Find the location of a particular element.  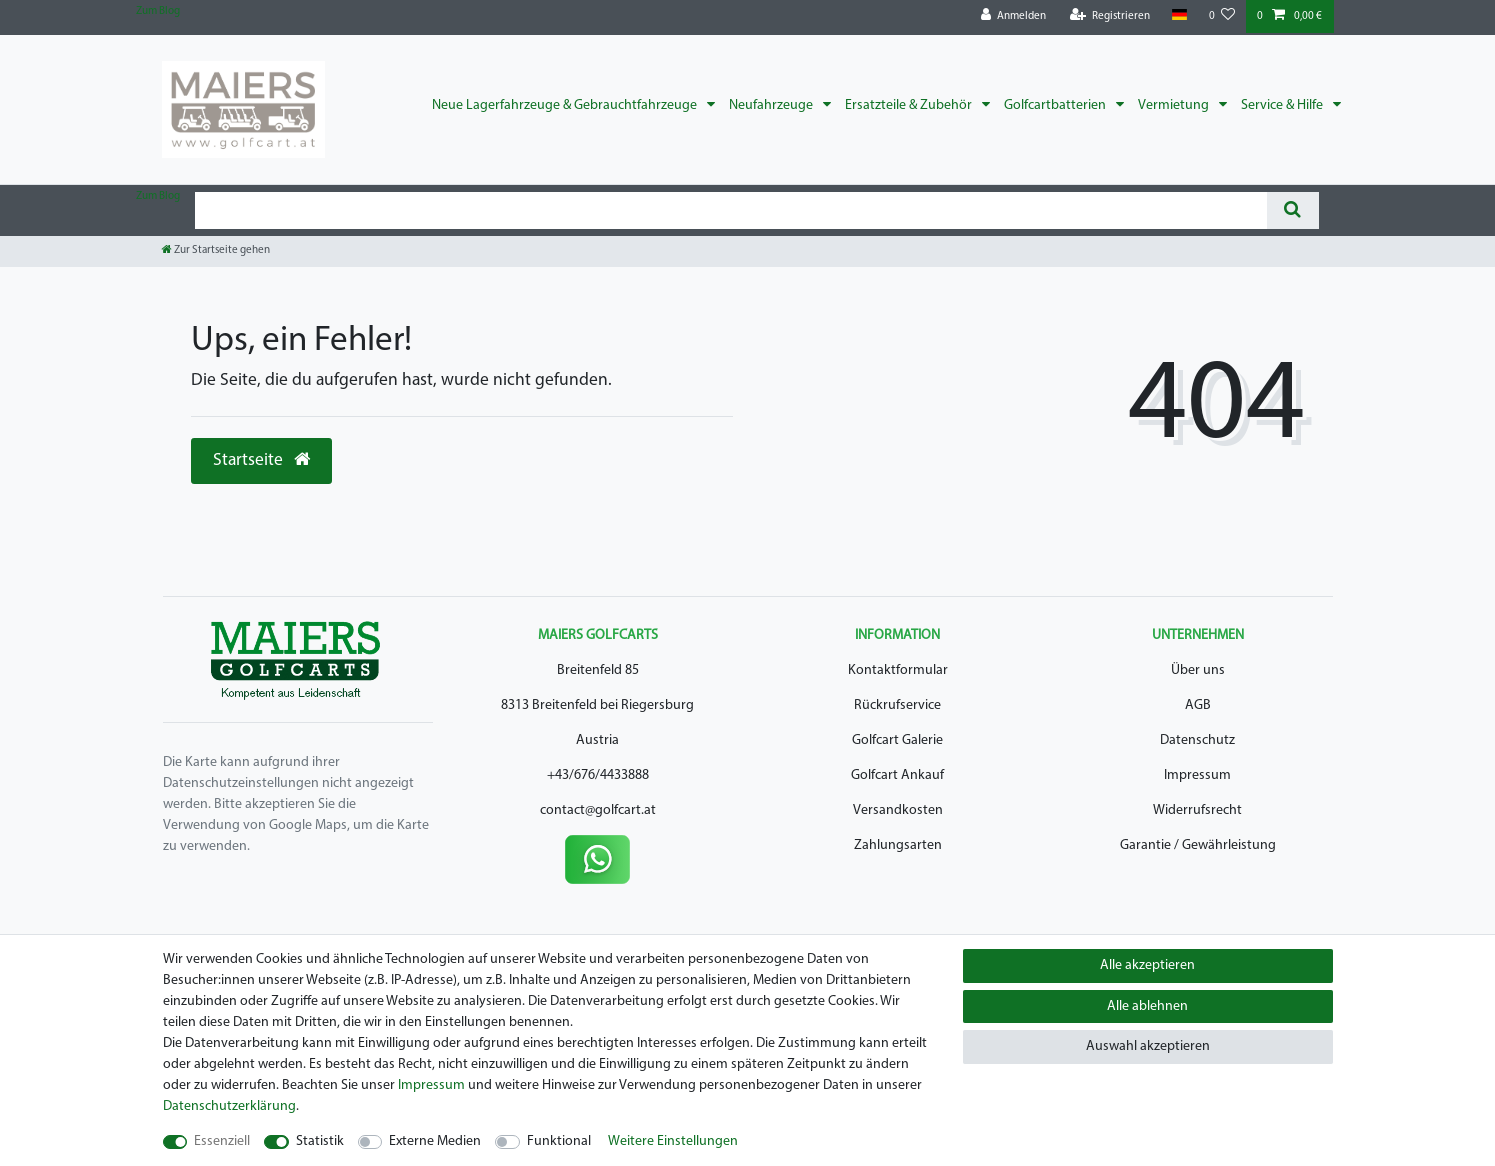

Ersatzteile & Zubehör is located at coordinates (910, 105).